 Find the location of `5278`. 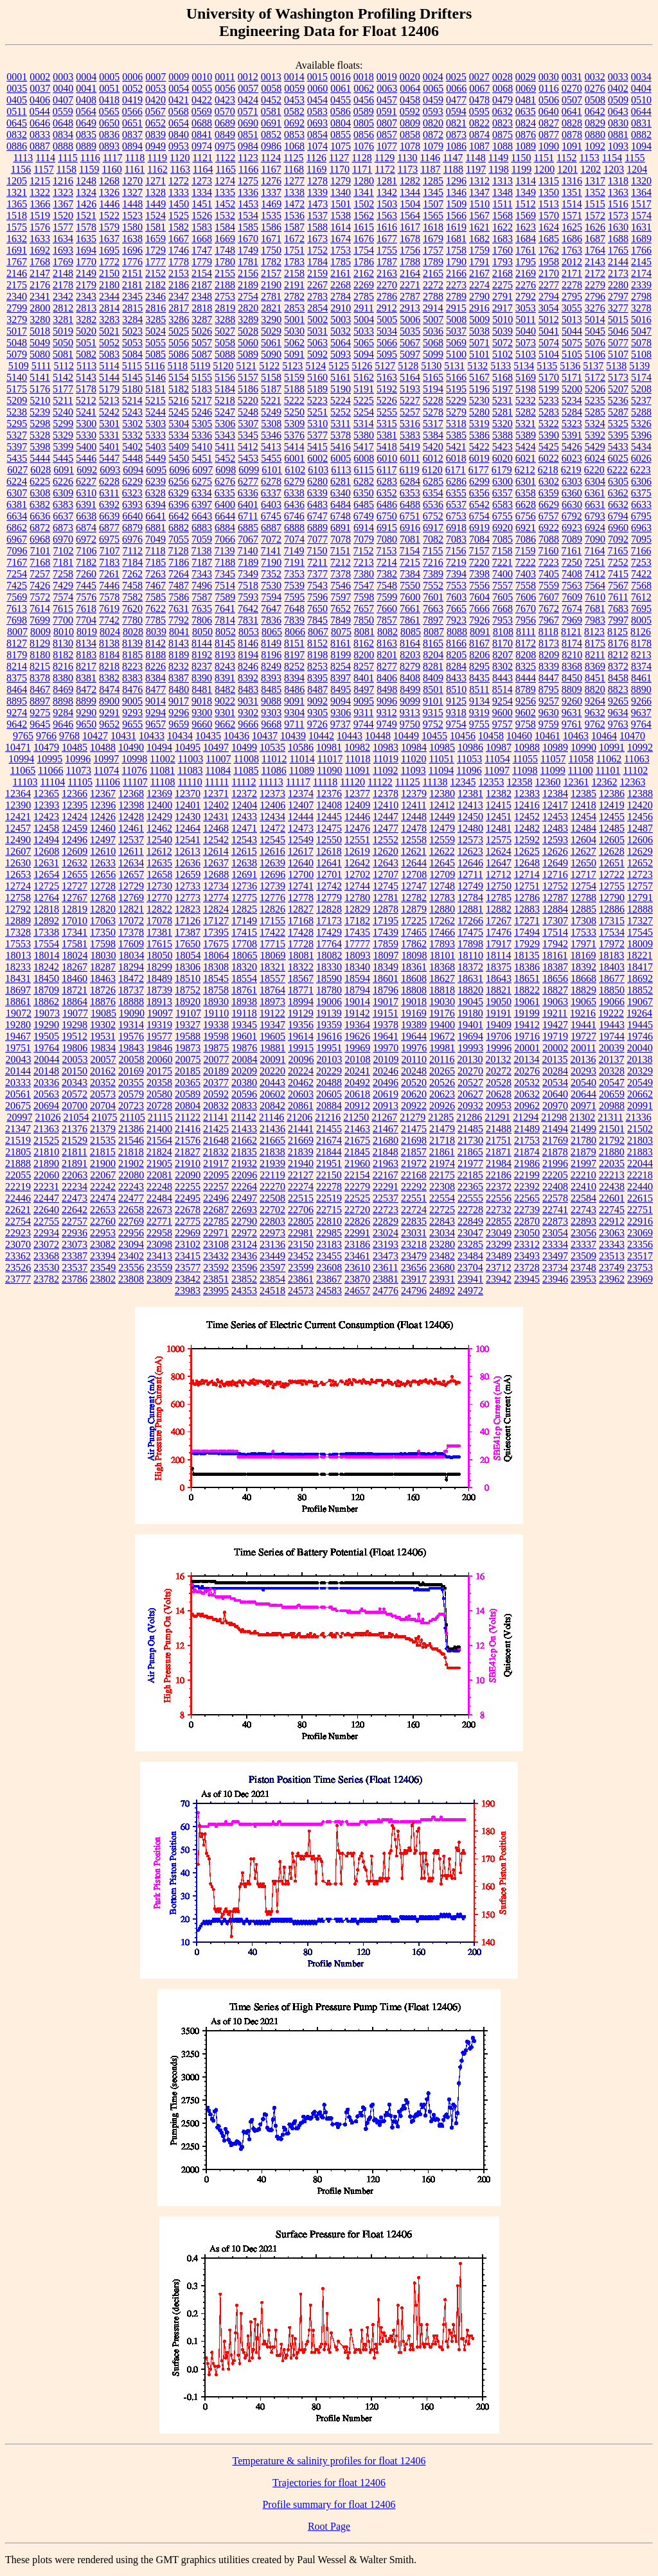

5278 is located at coordinates (433, 412).